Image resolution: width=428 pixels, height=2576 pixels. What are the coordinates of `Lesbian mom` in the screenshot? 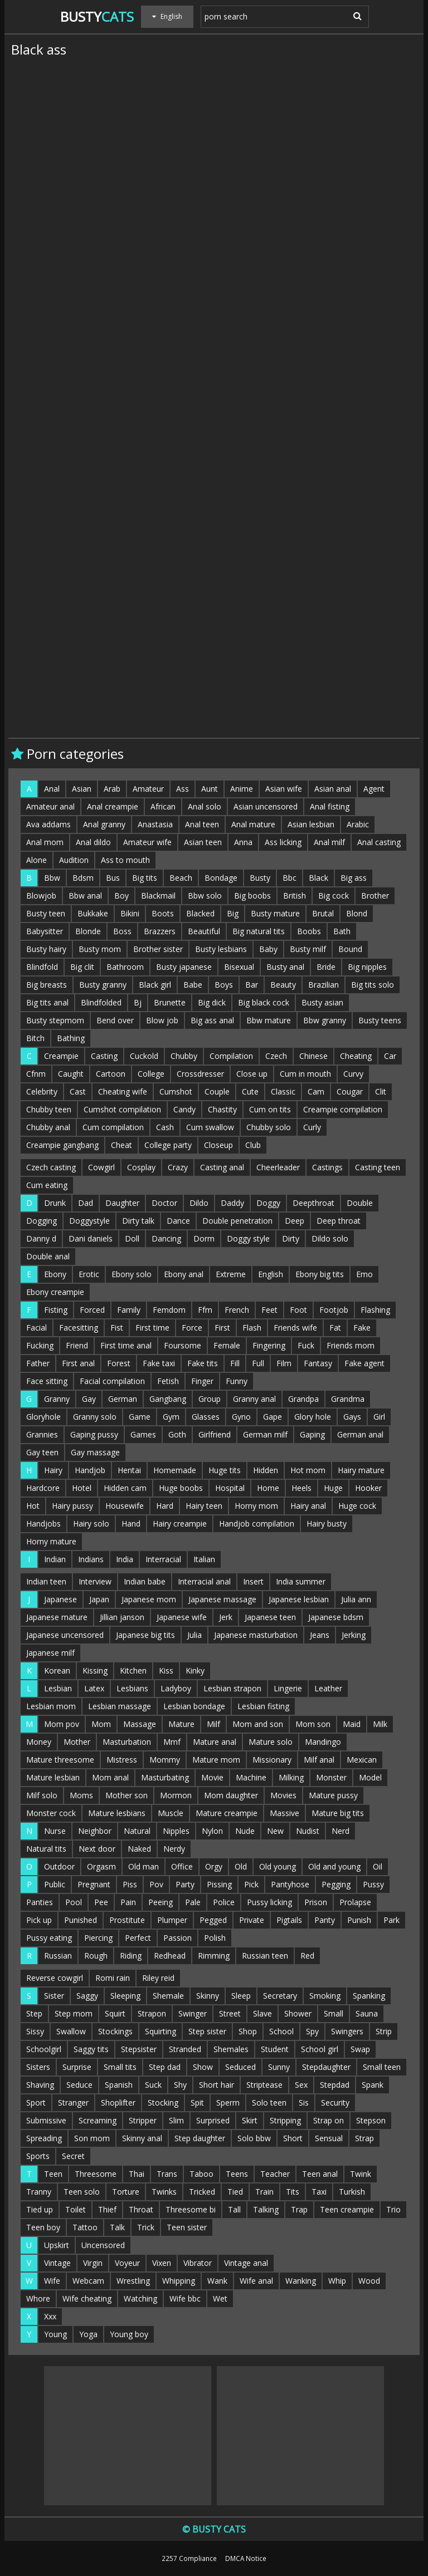 It's located at (51, 1706).